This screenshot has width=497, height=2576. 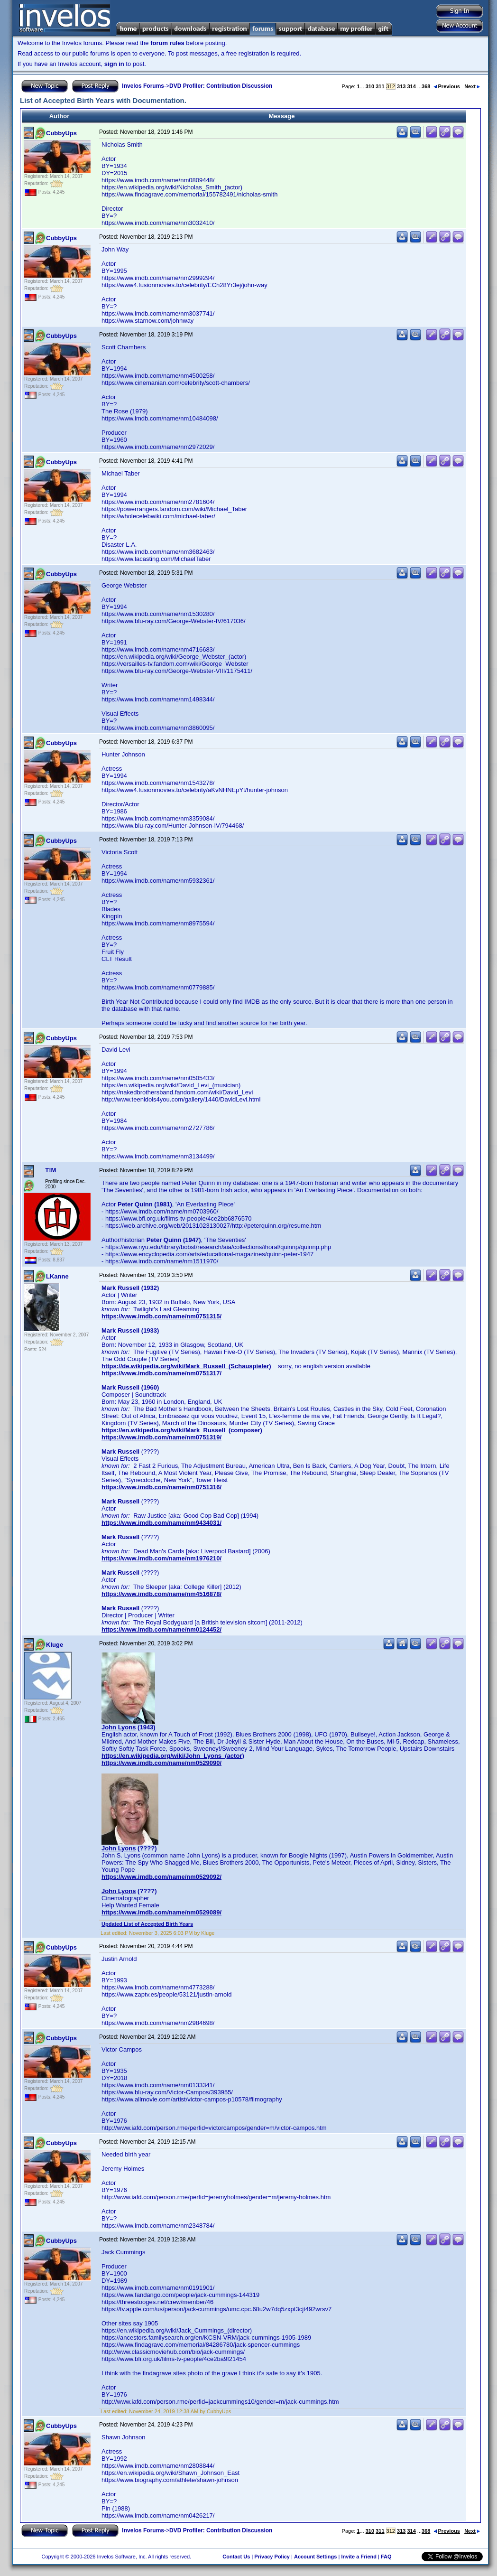 What do you see at coordinates (161, 1558) in the screenshot?
I see `https://www.imdb.com/name/nm1976210/` at bounding box center [161, 1558].